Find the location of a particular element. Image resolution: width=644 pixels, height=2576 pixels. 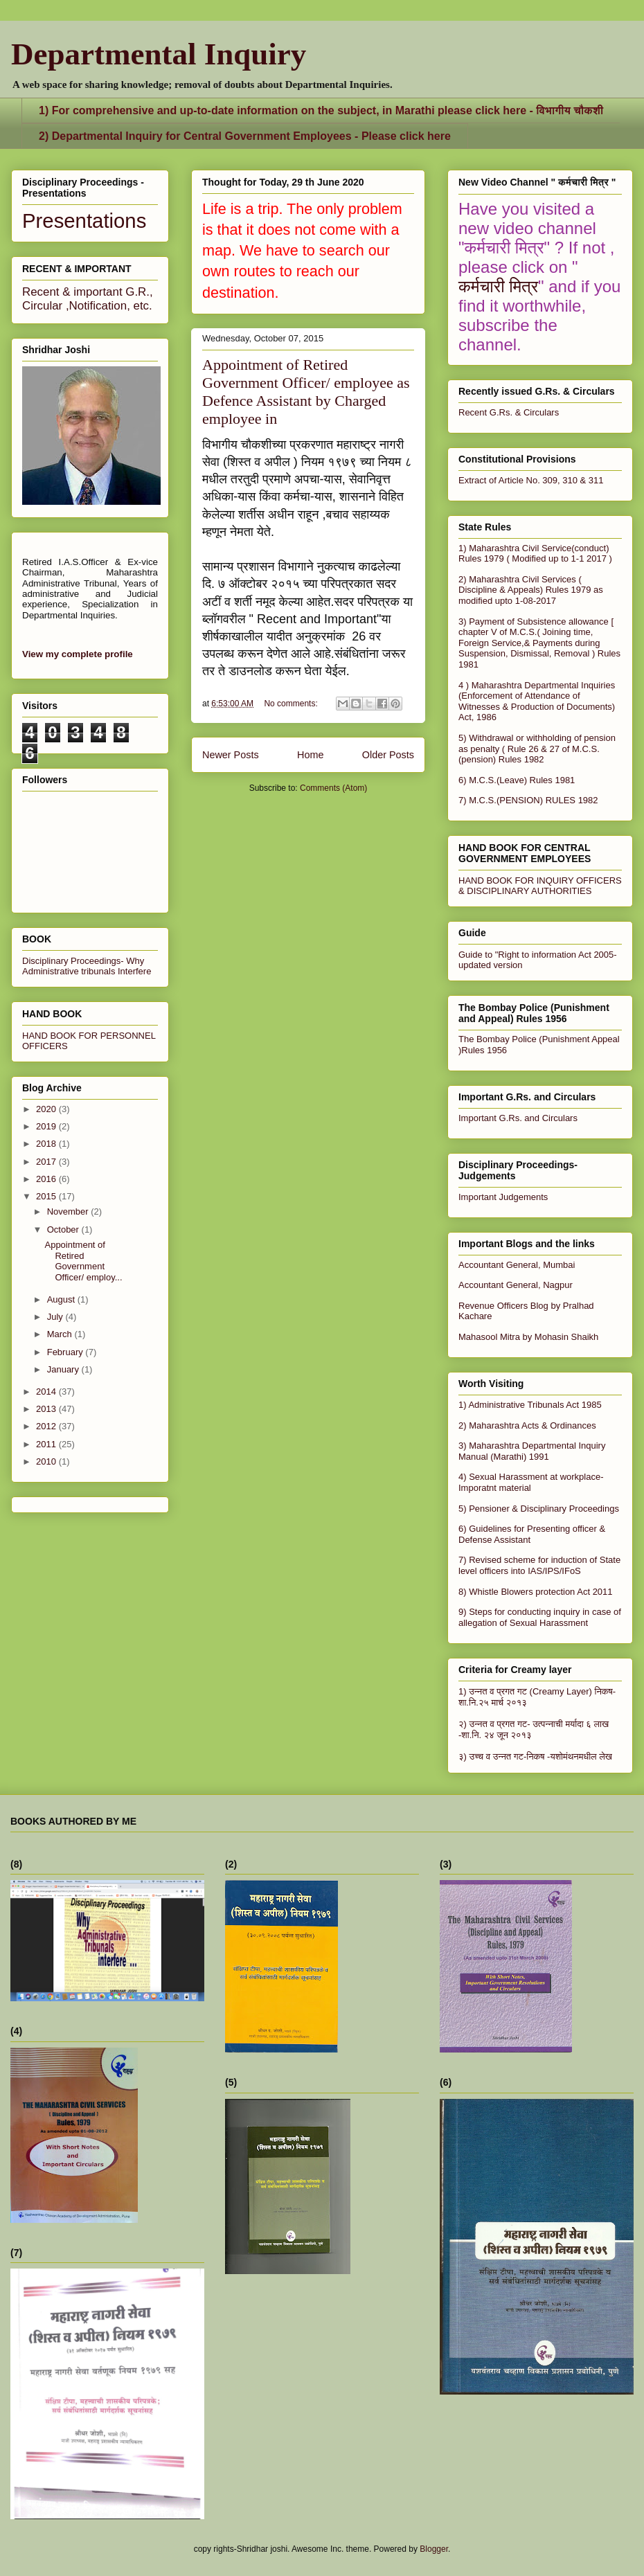

2015 is located at coordinates (47, 1196).